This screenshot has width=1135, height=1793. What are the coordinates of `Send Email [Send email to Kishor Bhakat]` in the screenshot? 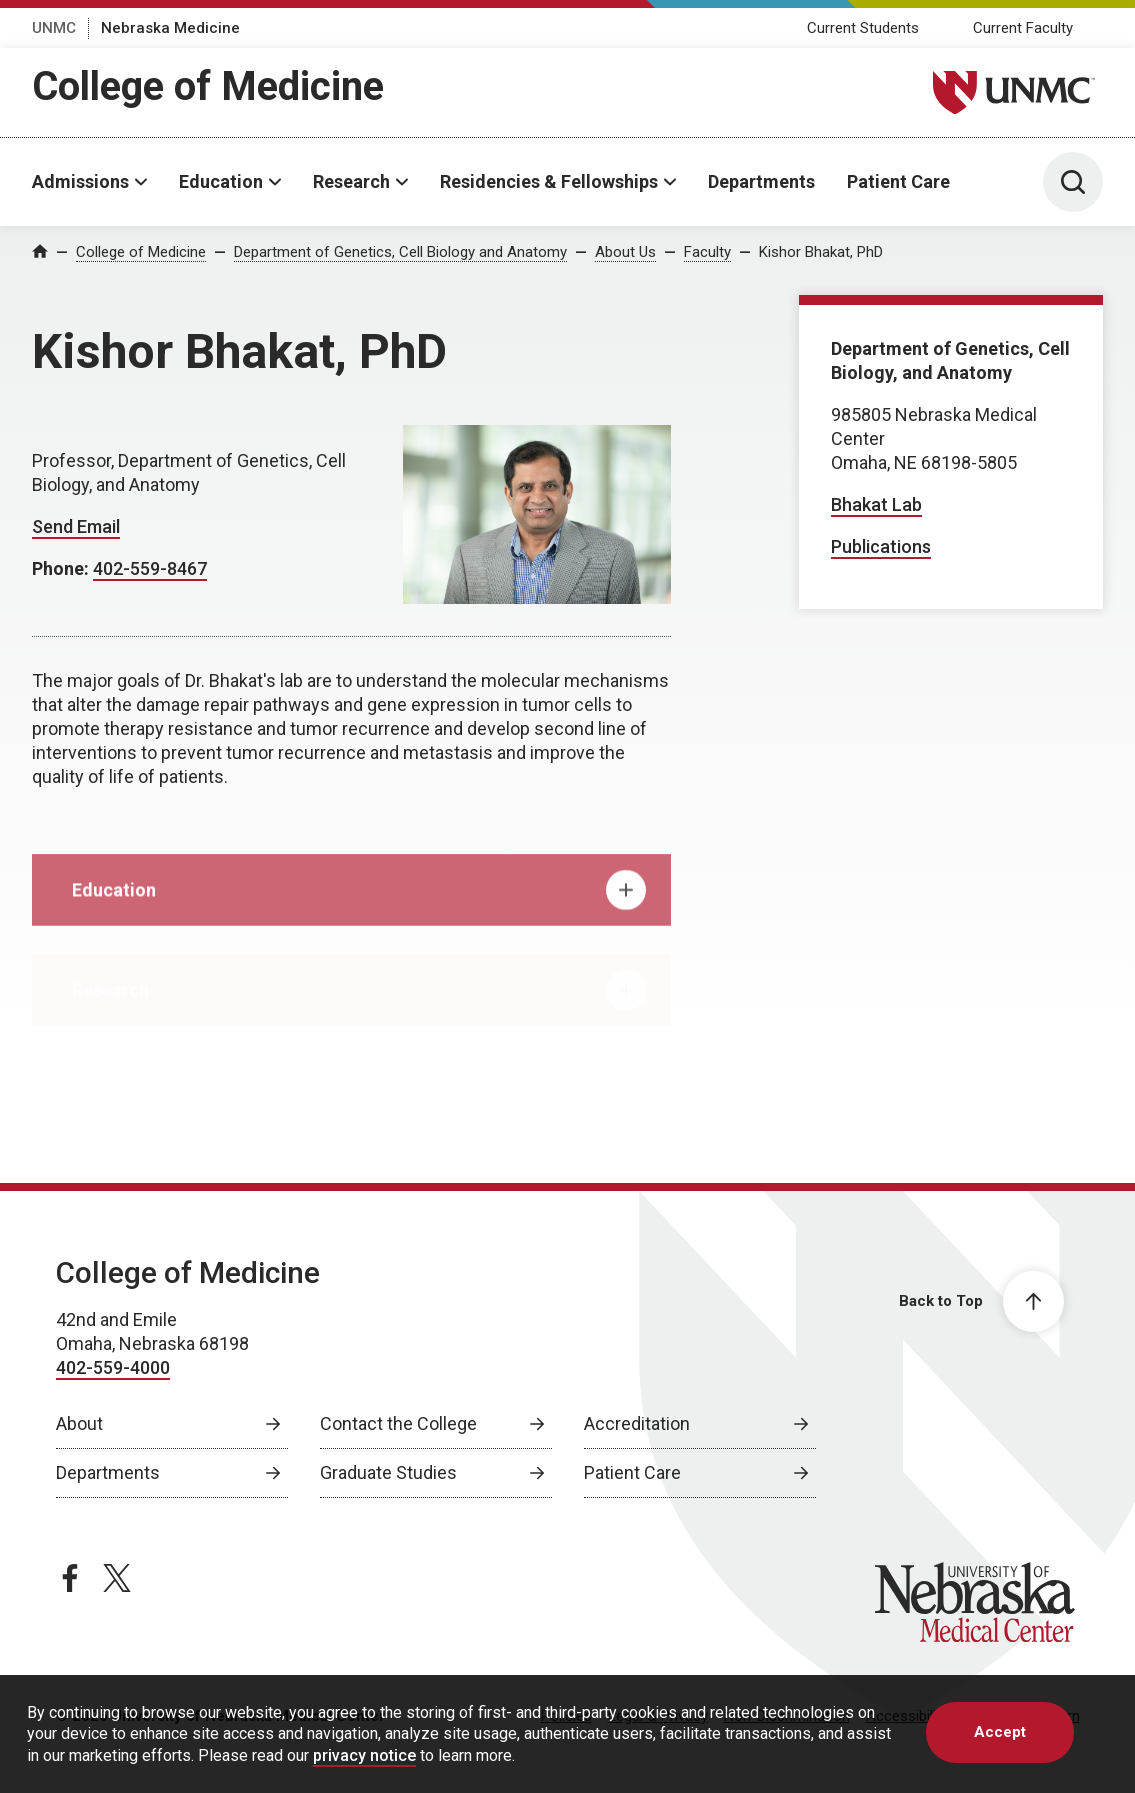 It's located at (76, 526).